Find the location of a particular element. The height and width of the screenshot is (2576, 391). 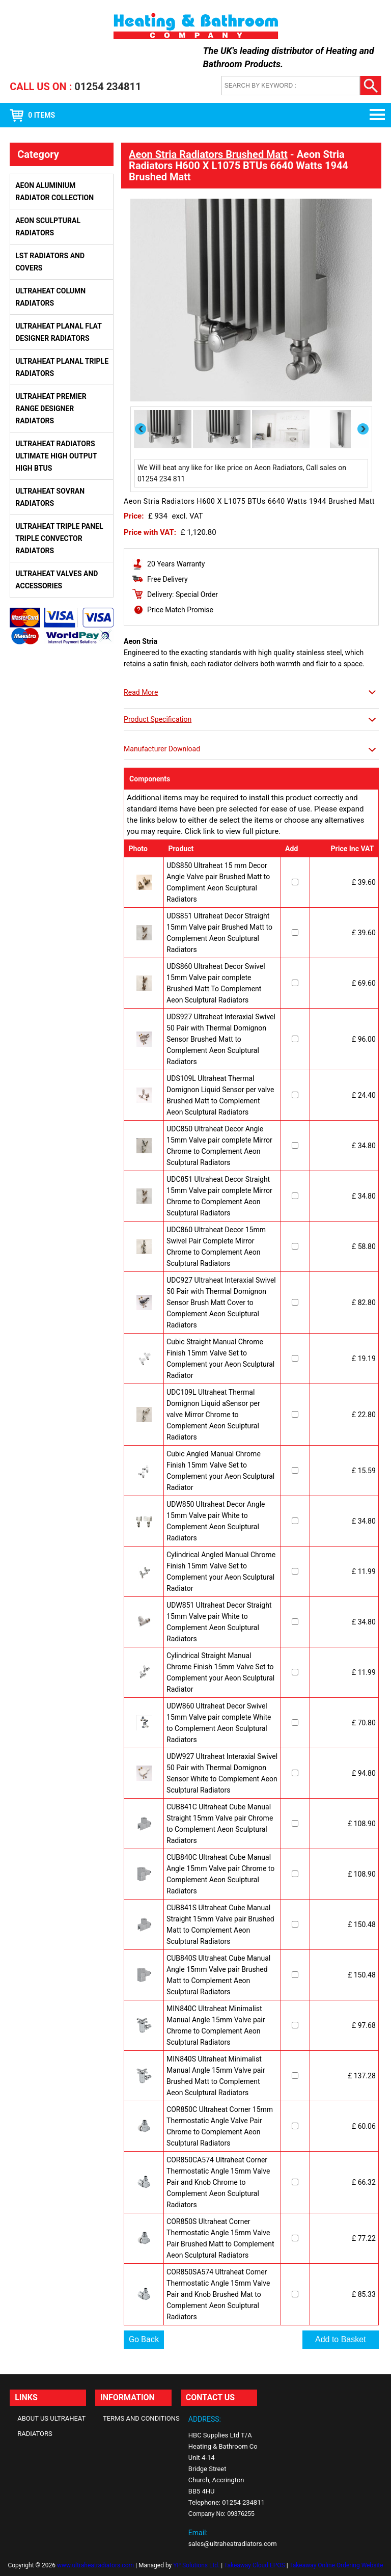

COR850CA574 Ultraheat Corner Thermostatic Angle 15mm Valve Pair and Knob Chrome to Complement Aeon Sculptural Radiators is located at coordinates (218, 2182).